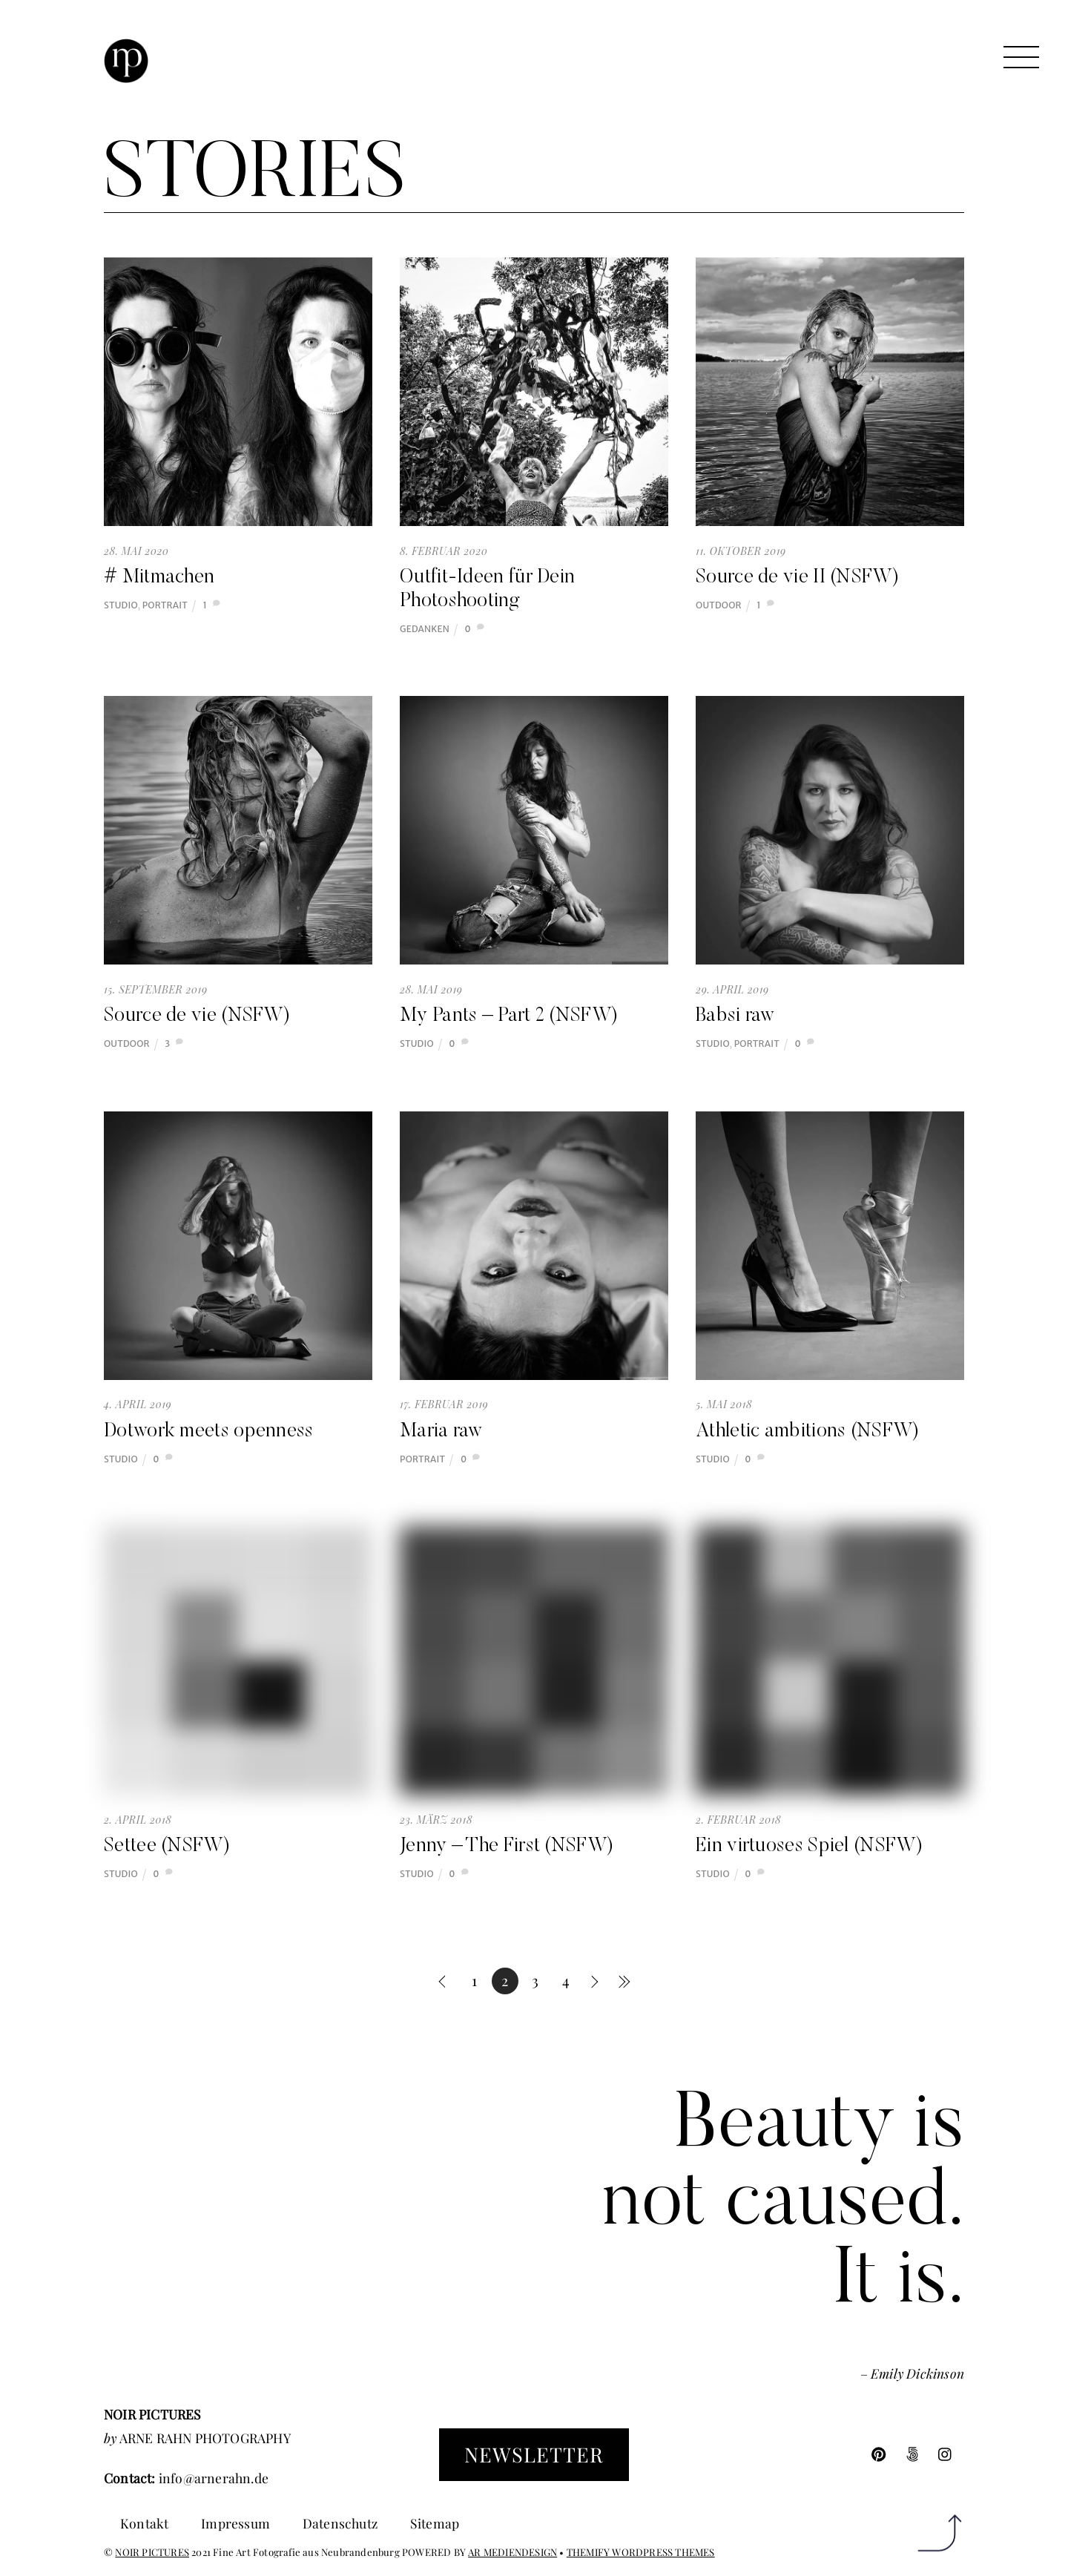 Image resolution: width=1068 pixels, height=2576 pixels. Describe the element at coordinates (340, 2522) in the screenshot. I see `Datenschutz` at that location.